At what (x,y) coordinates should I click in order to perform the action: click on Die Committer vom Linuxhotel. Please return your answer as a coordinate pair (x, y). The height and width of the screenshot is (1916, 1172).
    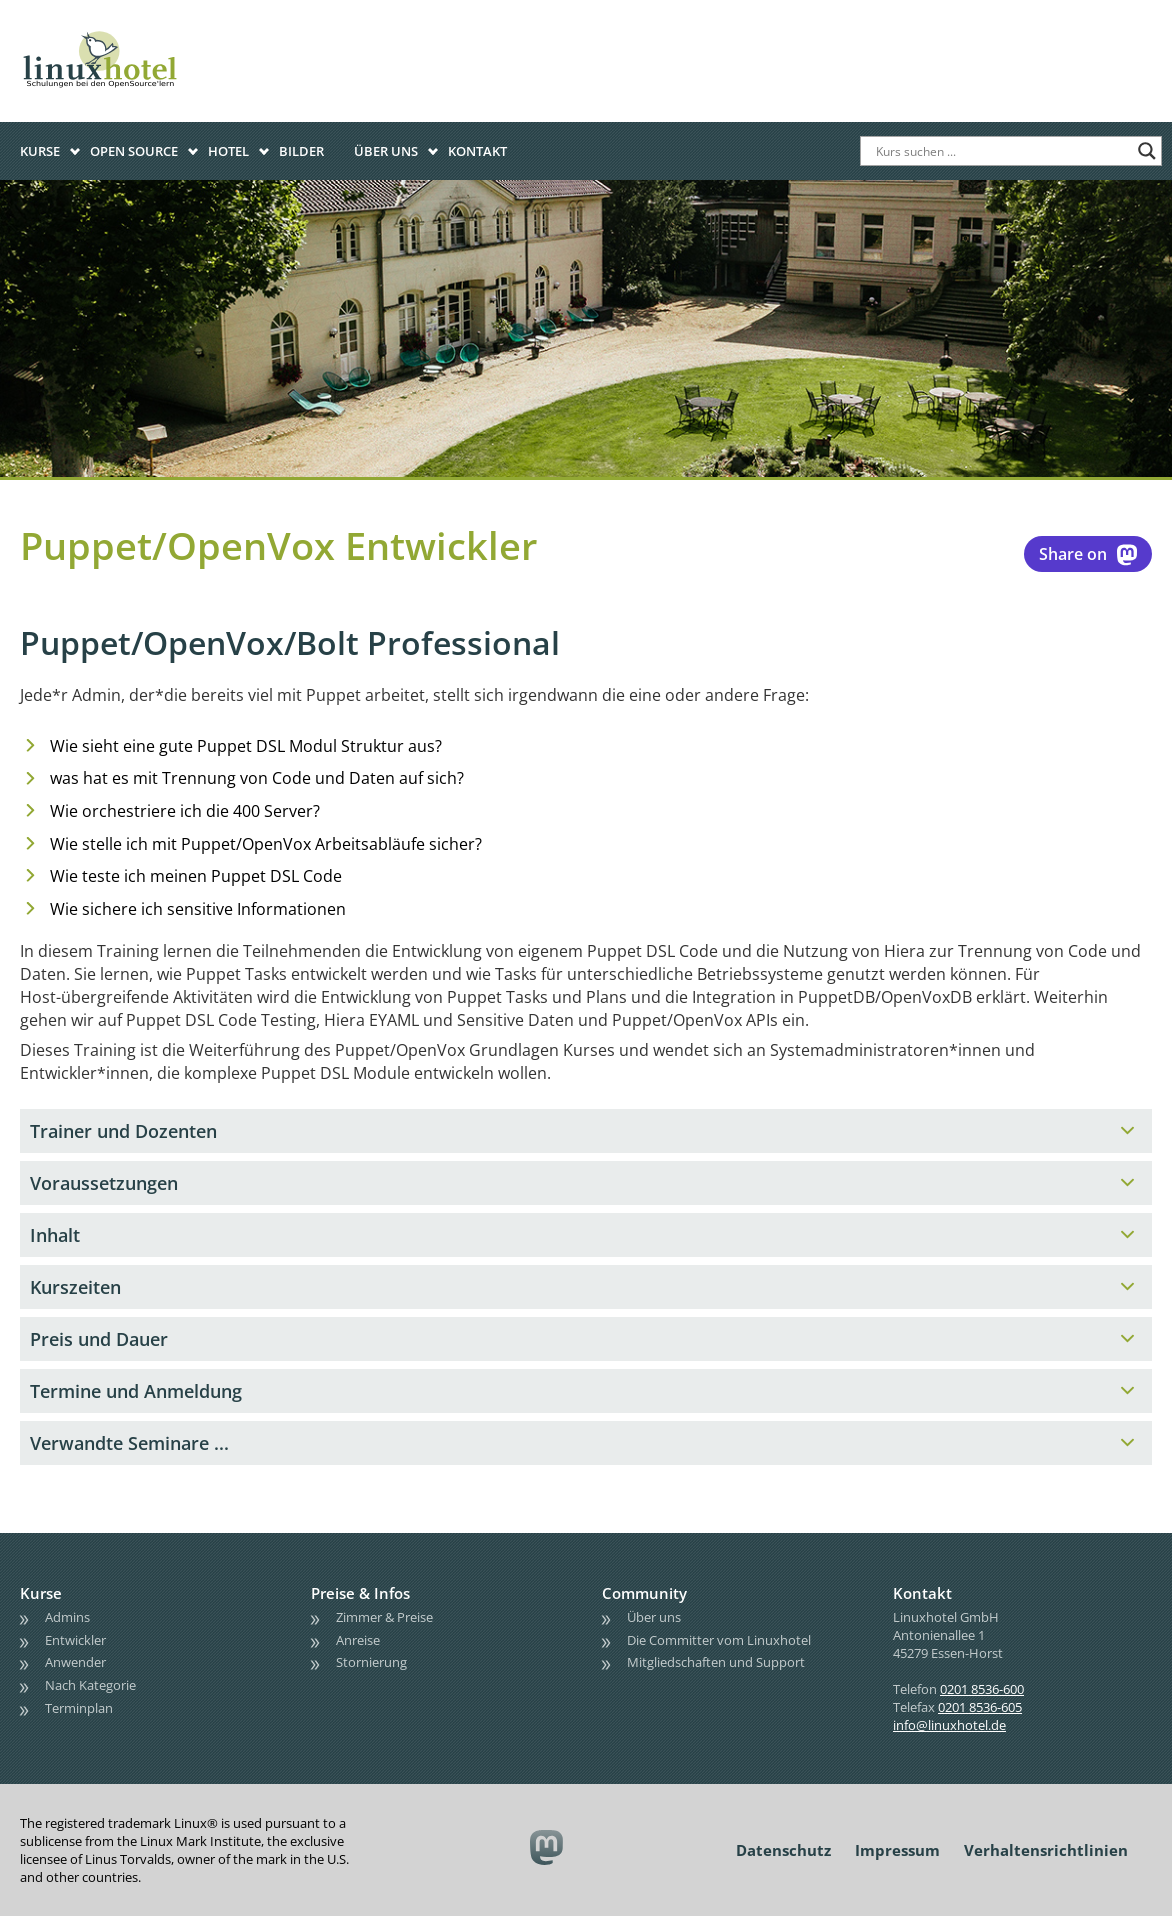
    Looking at the image, I should click on (719, 1640).